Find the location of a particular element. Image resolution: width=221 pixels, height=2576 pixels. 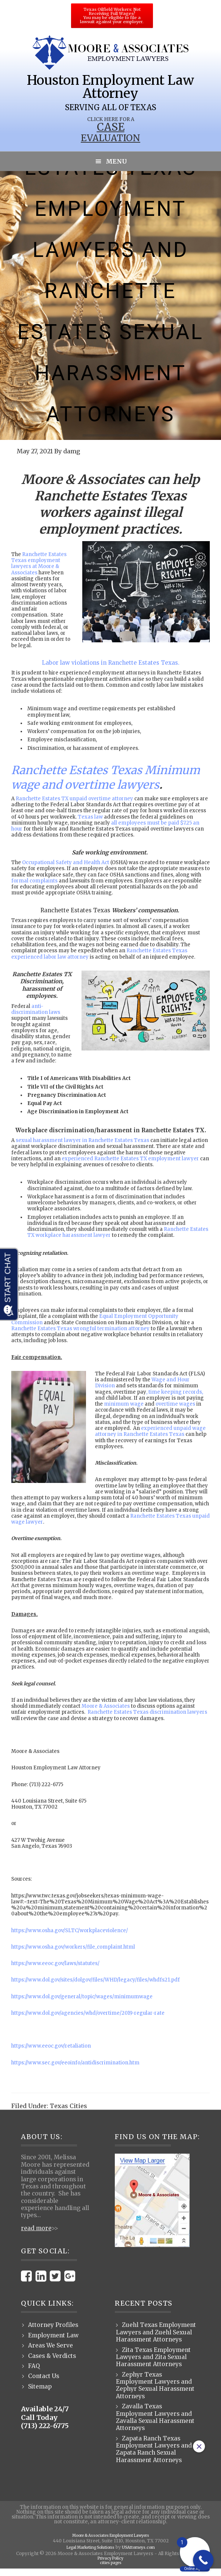

Menu [button] is located at coordinates (116, 161).